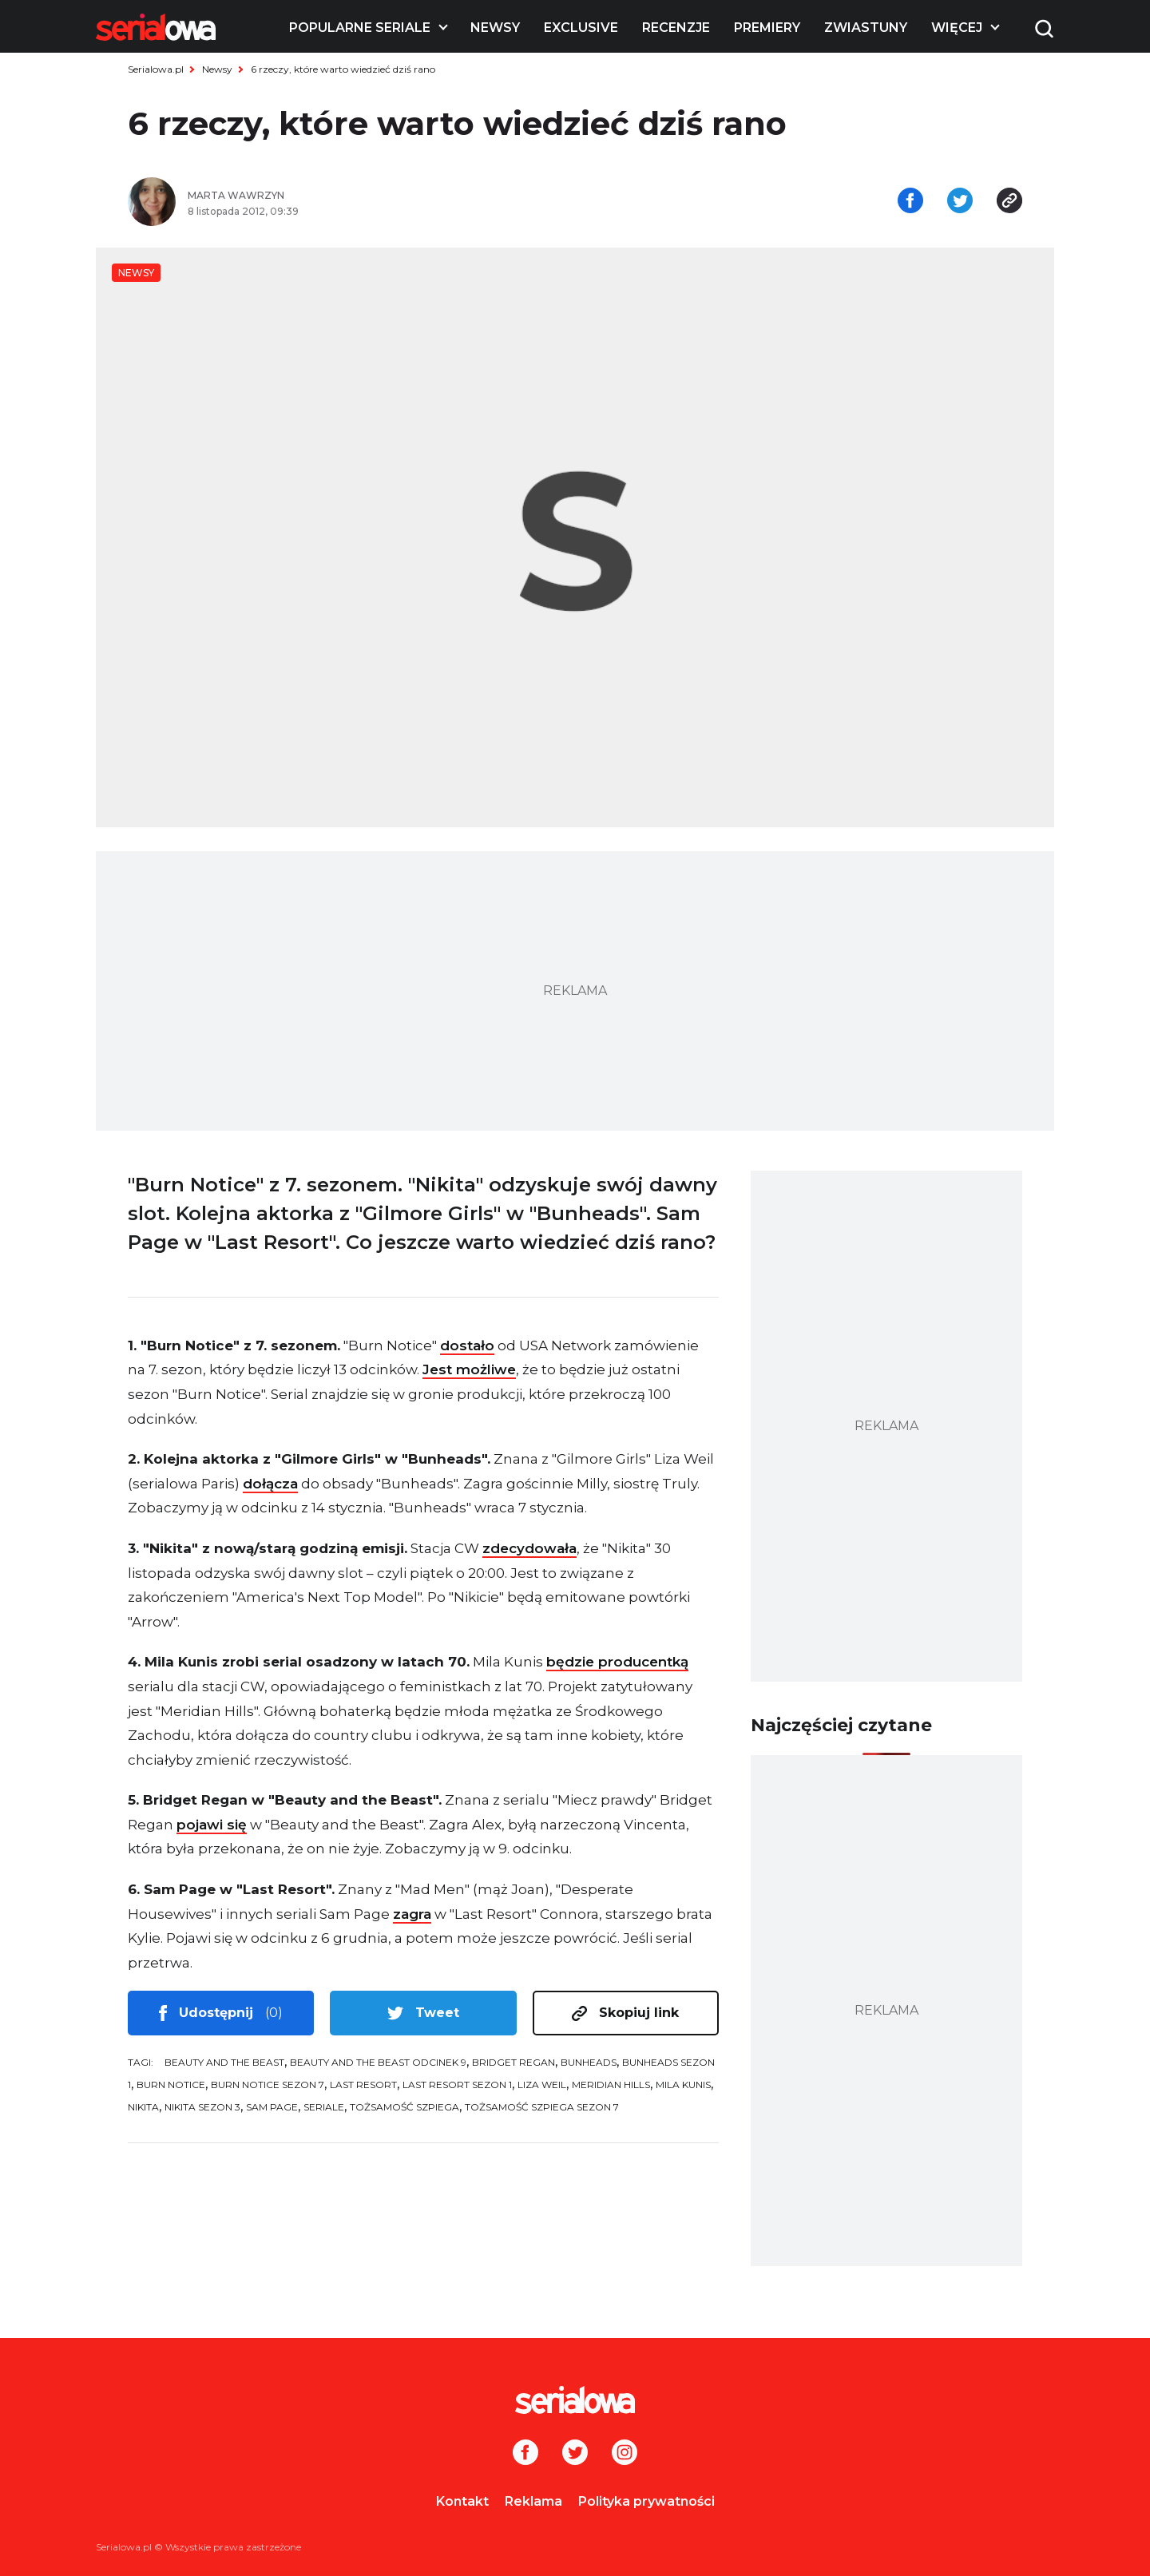 The image size is (1150, 2576). I want to click on zdecydowała, so click(529, 1548).